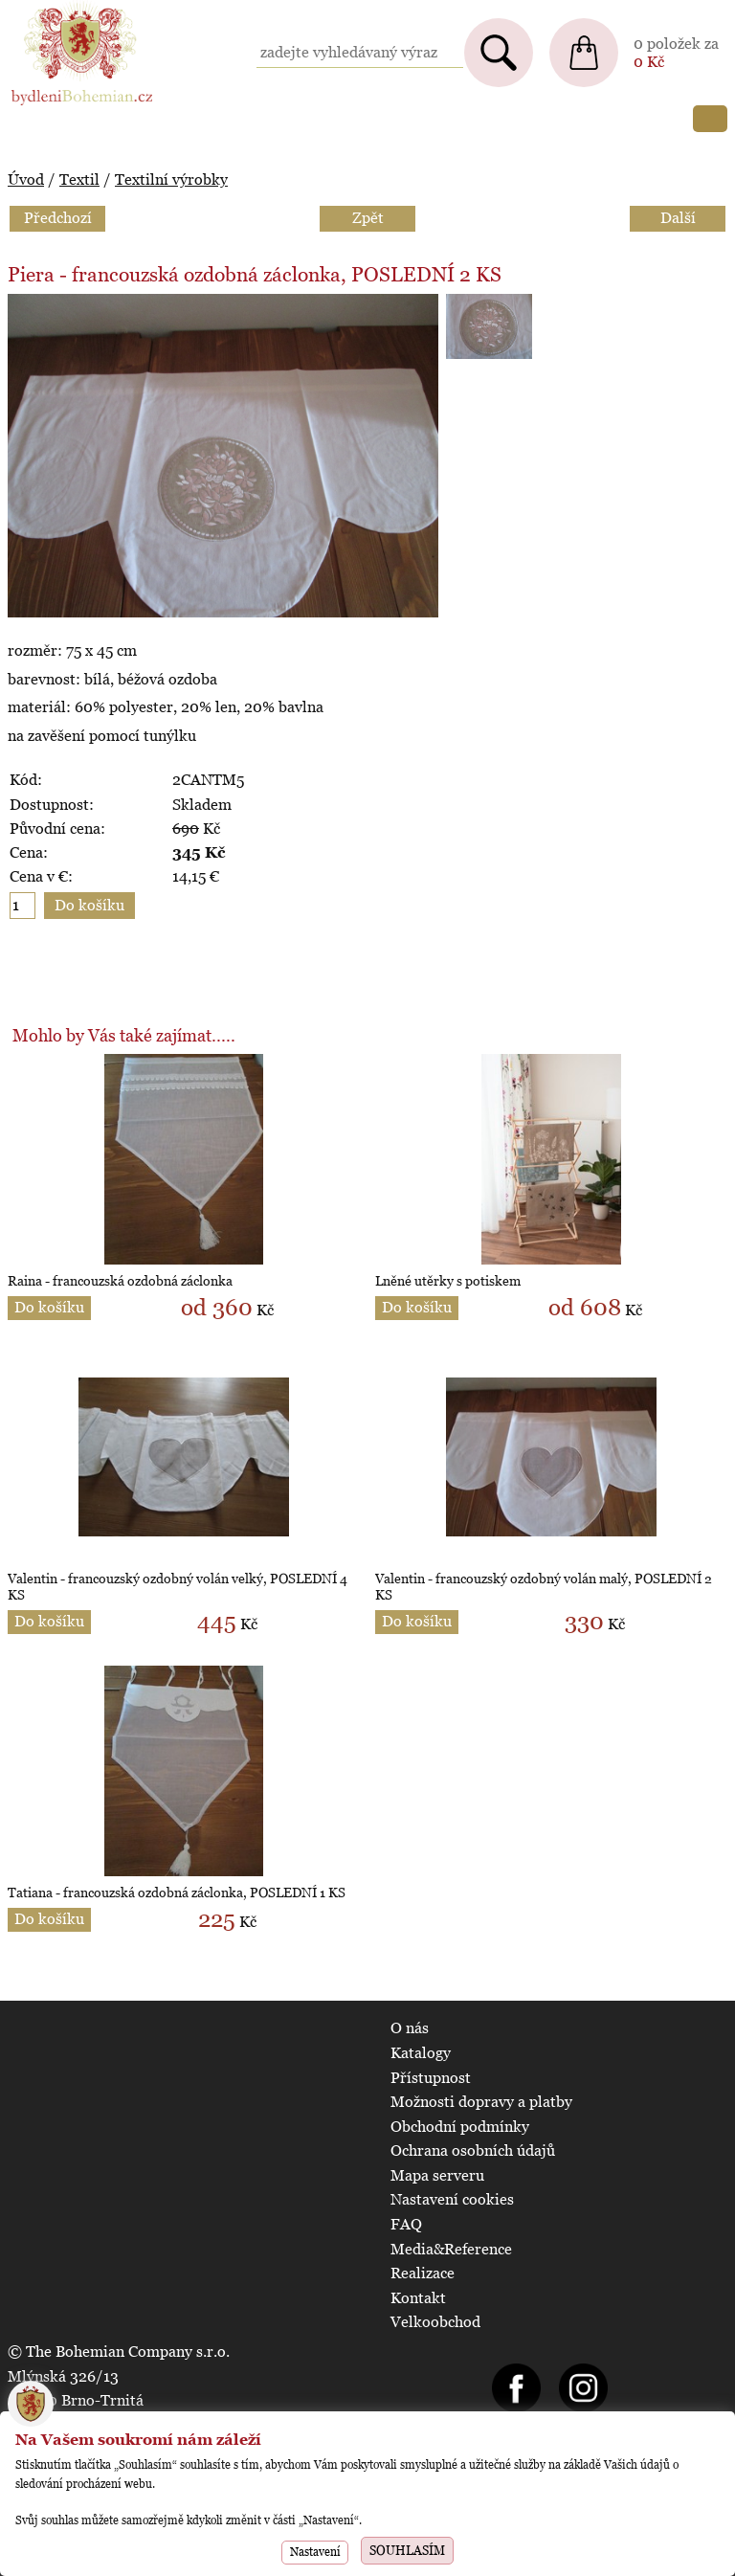 This screenshot has height=2576, width=735. What do you see at coordinates (78, 9) in the screenshot?
I see `BydleniBohemian.cz` at bounding box center [78, 9].